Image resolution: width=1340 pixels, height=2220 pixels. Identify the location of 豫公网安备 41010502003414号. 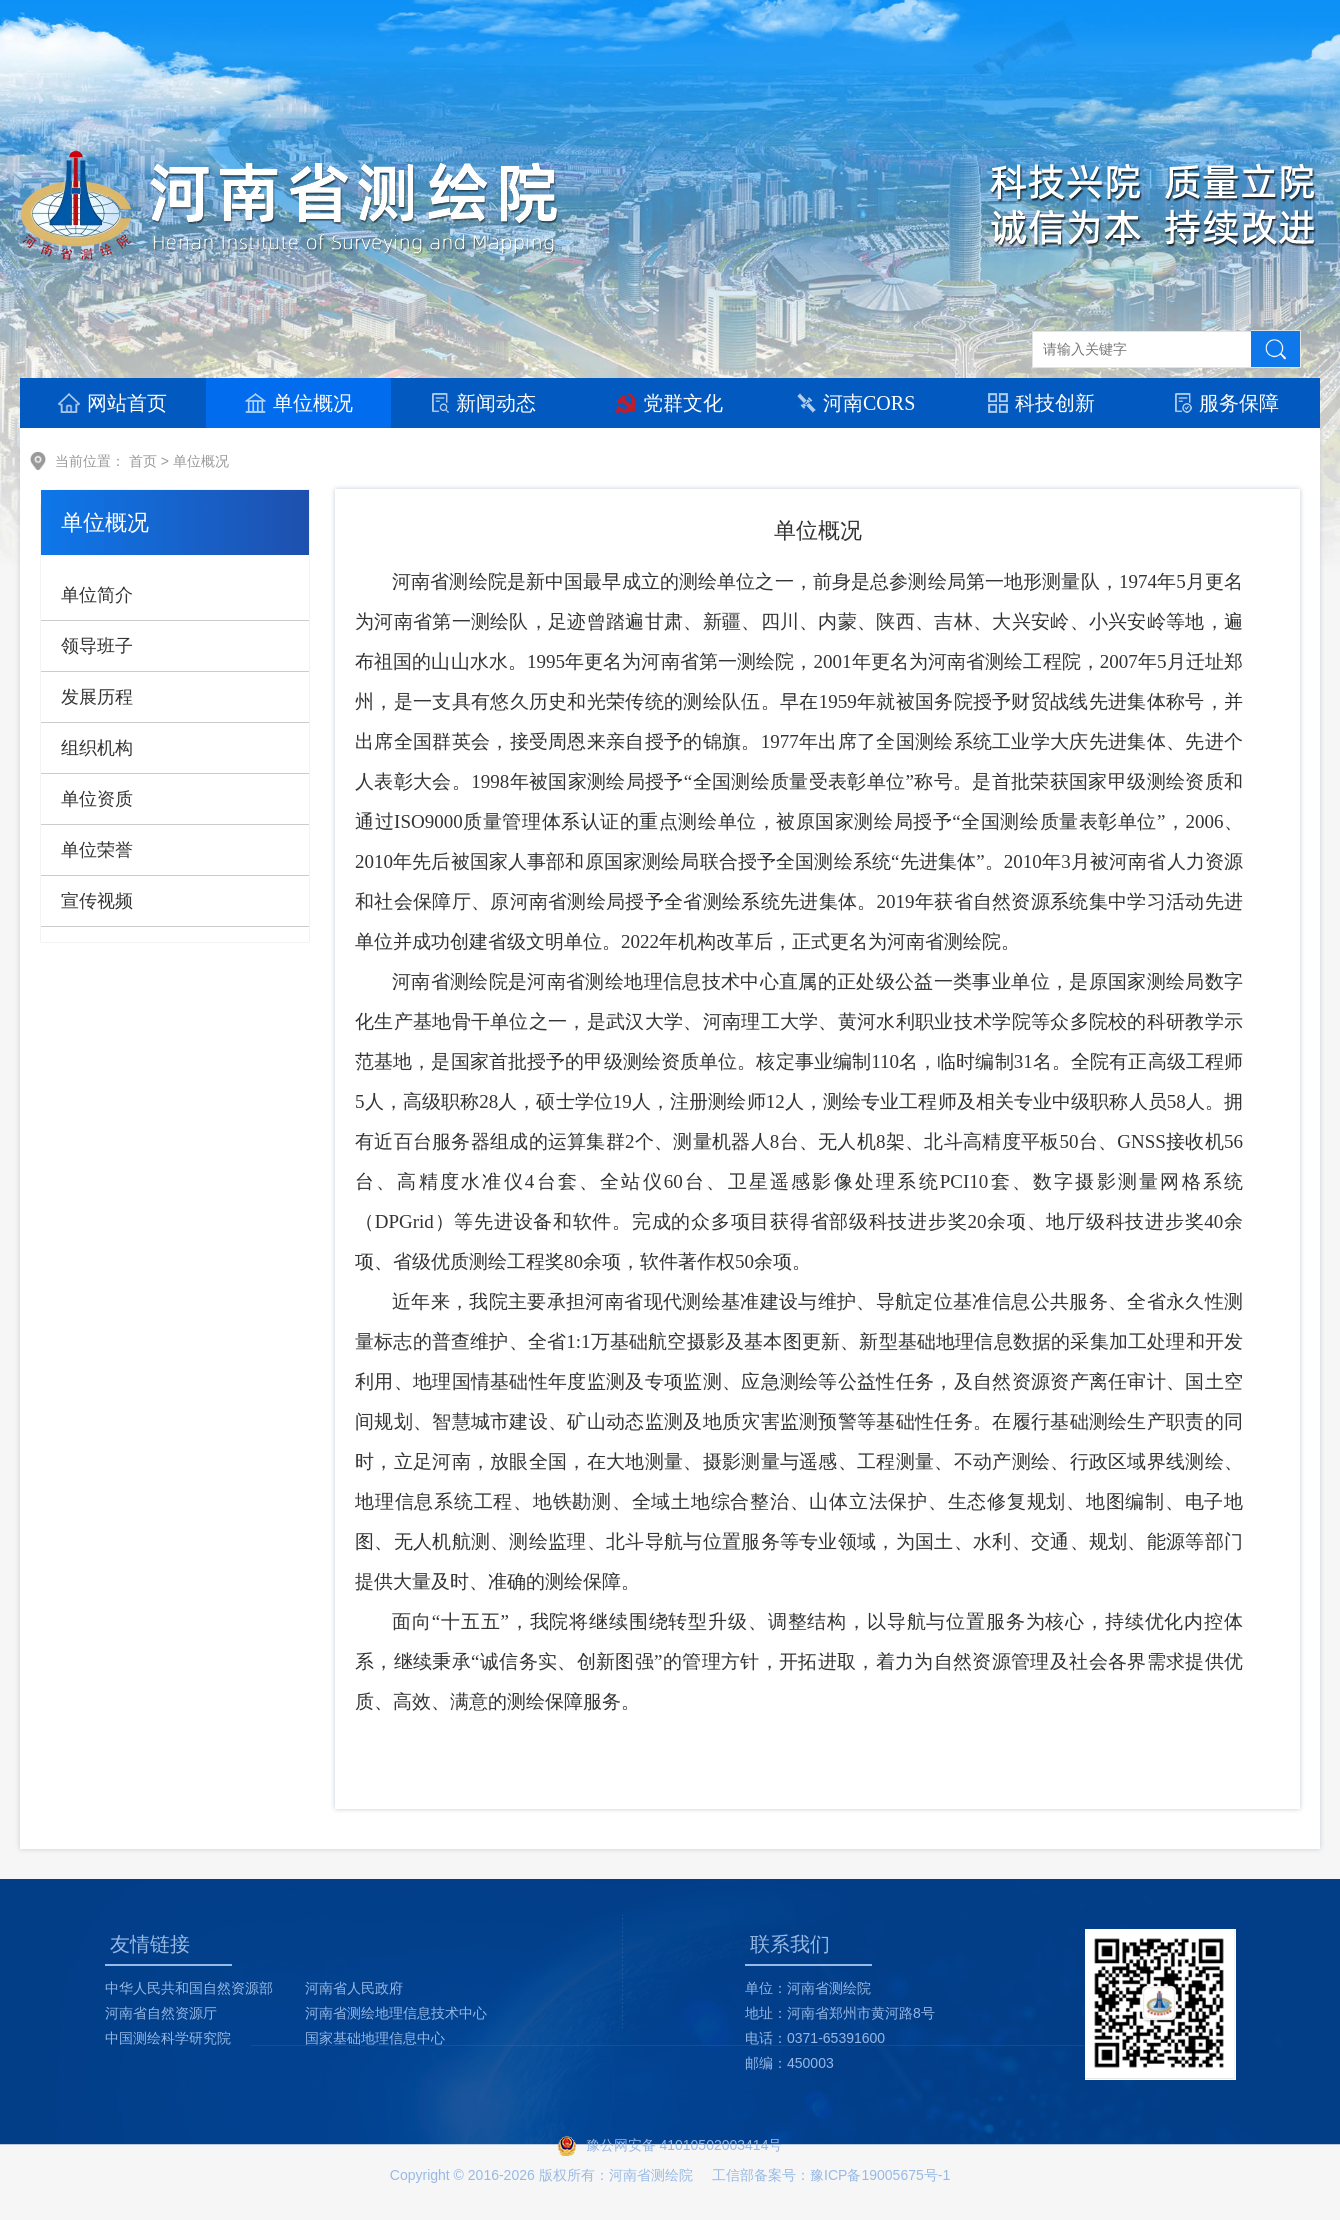
(684, 2145).